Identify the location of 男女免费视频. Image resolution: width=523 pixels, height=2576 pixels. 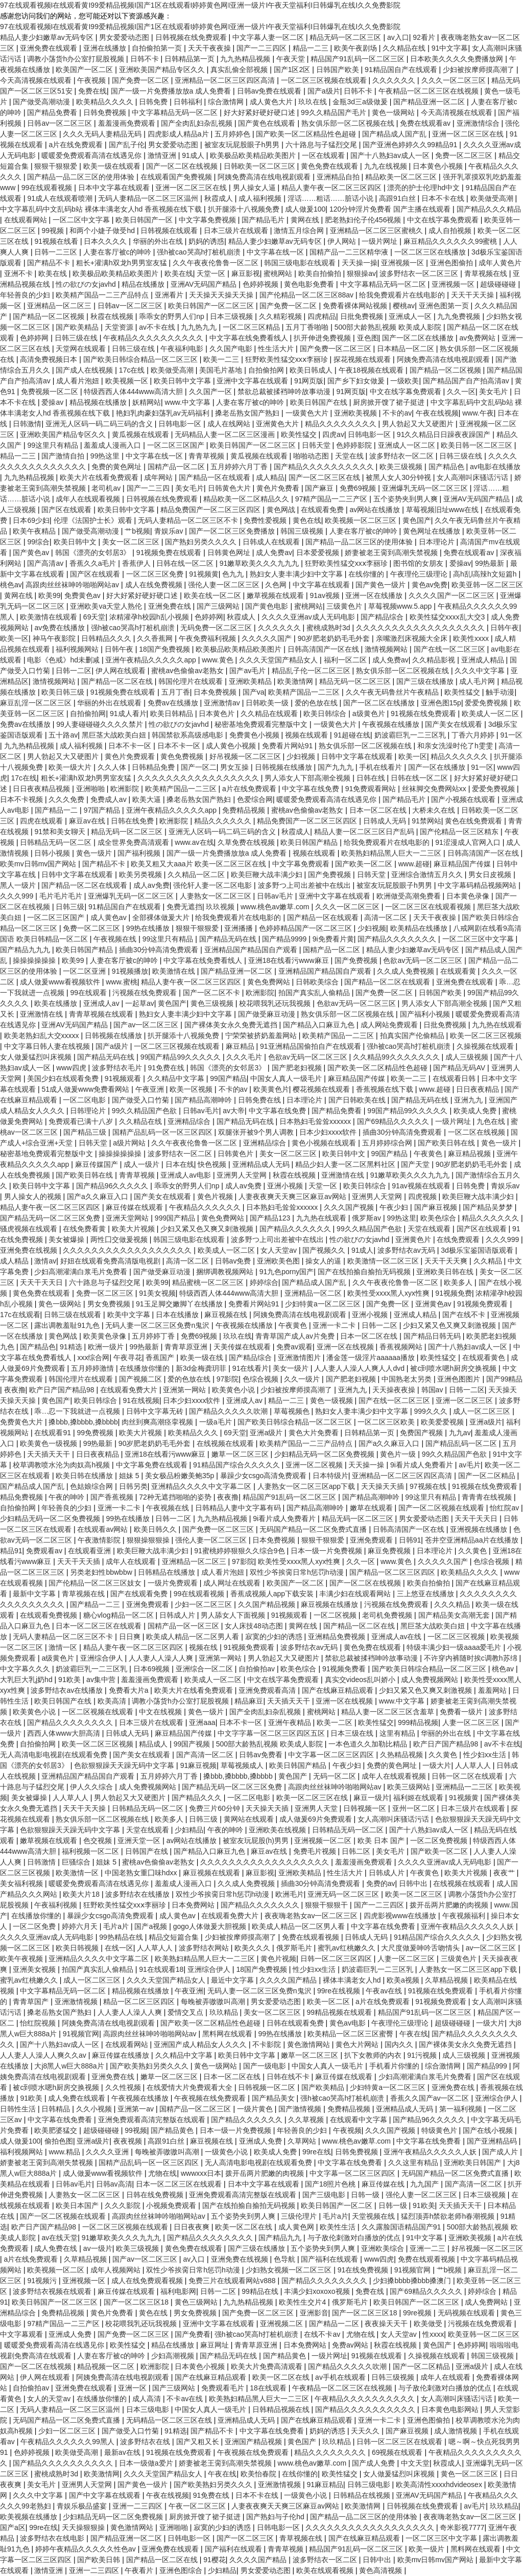
(109, 1304).